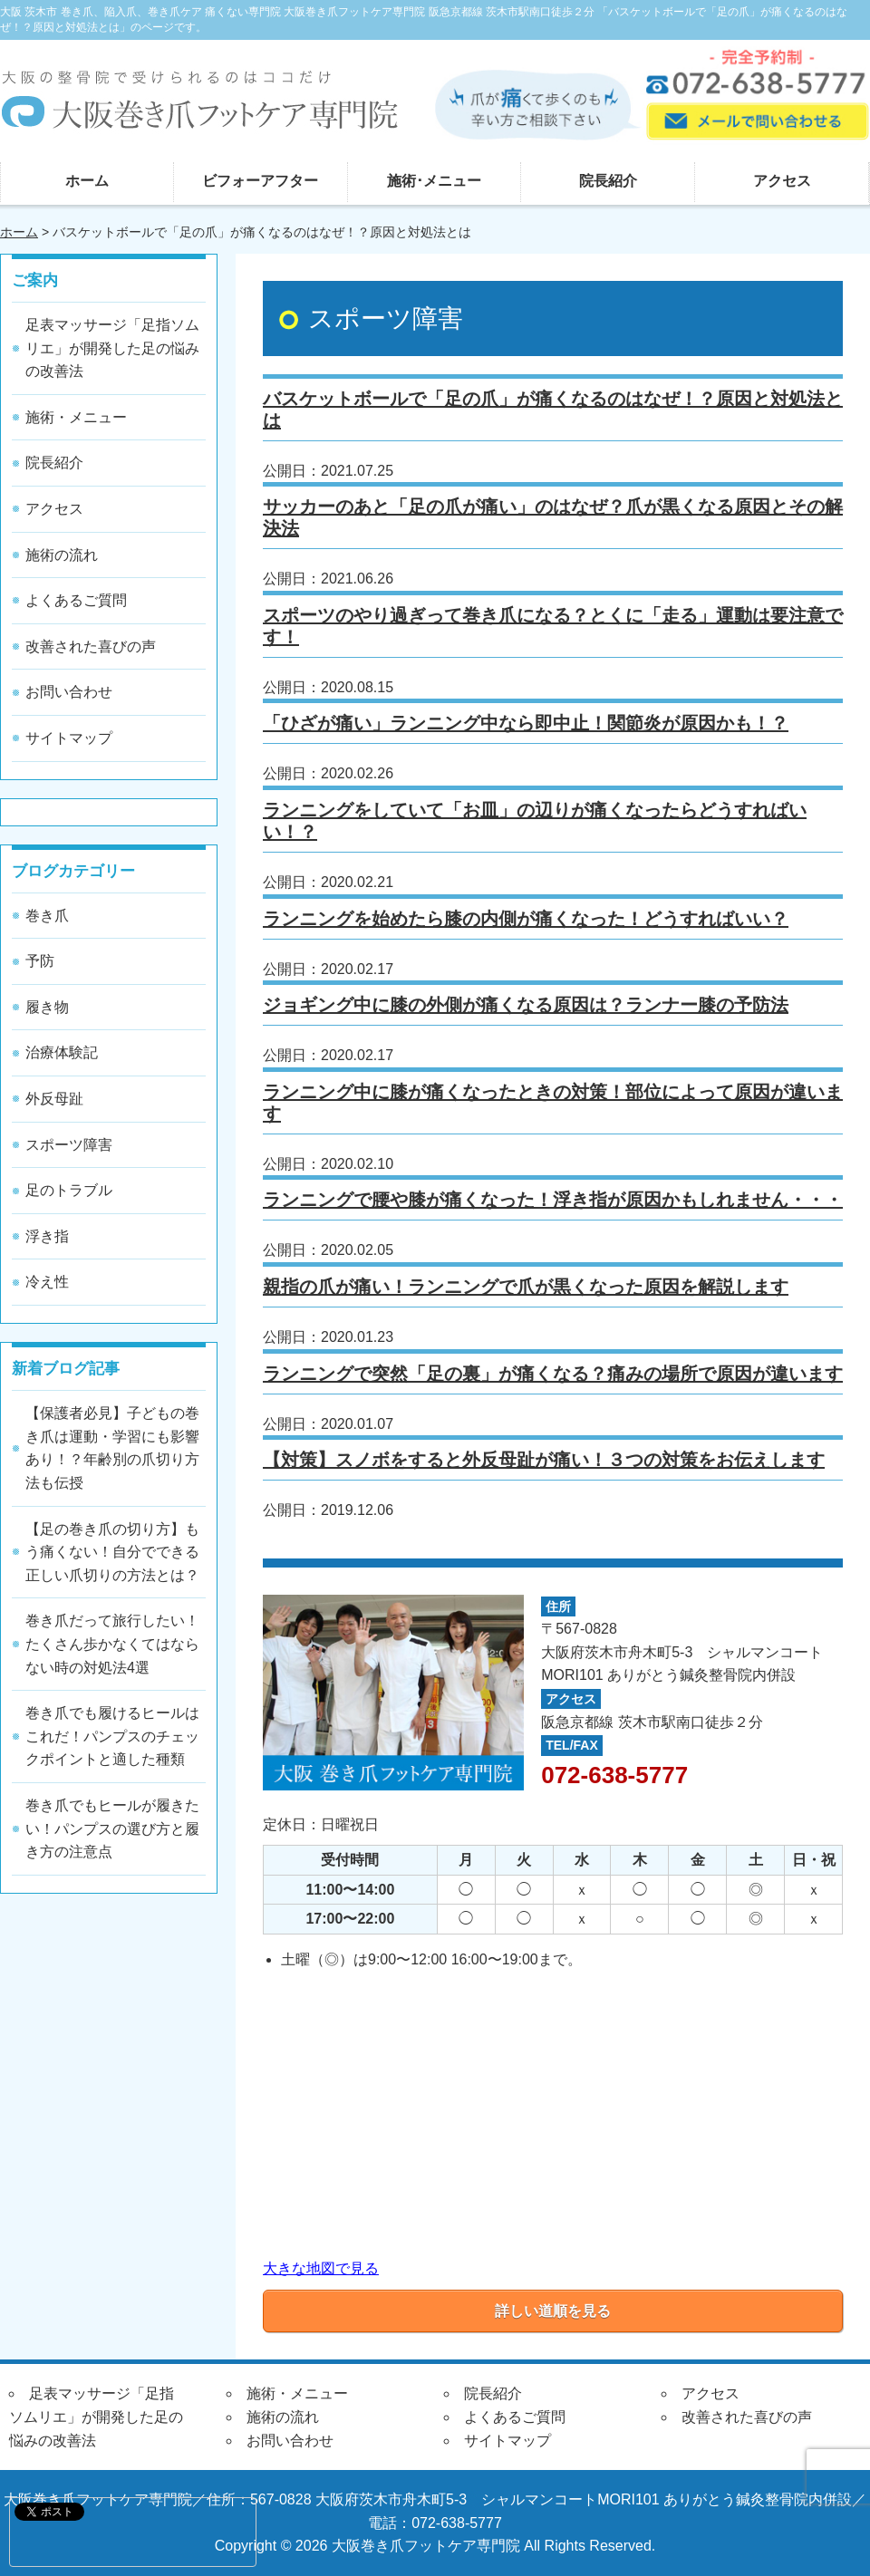 This screenshot has width=870, height=2576. I want to click on アクセス, so click(782, 180).